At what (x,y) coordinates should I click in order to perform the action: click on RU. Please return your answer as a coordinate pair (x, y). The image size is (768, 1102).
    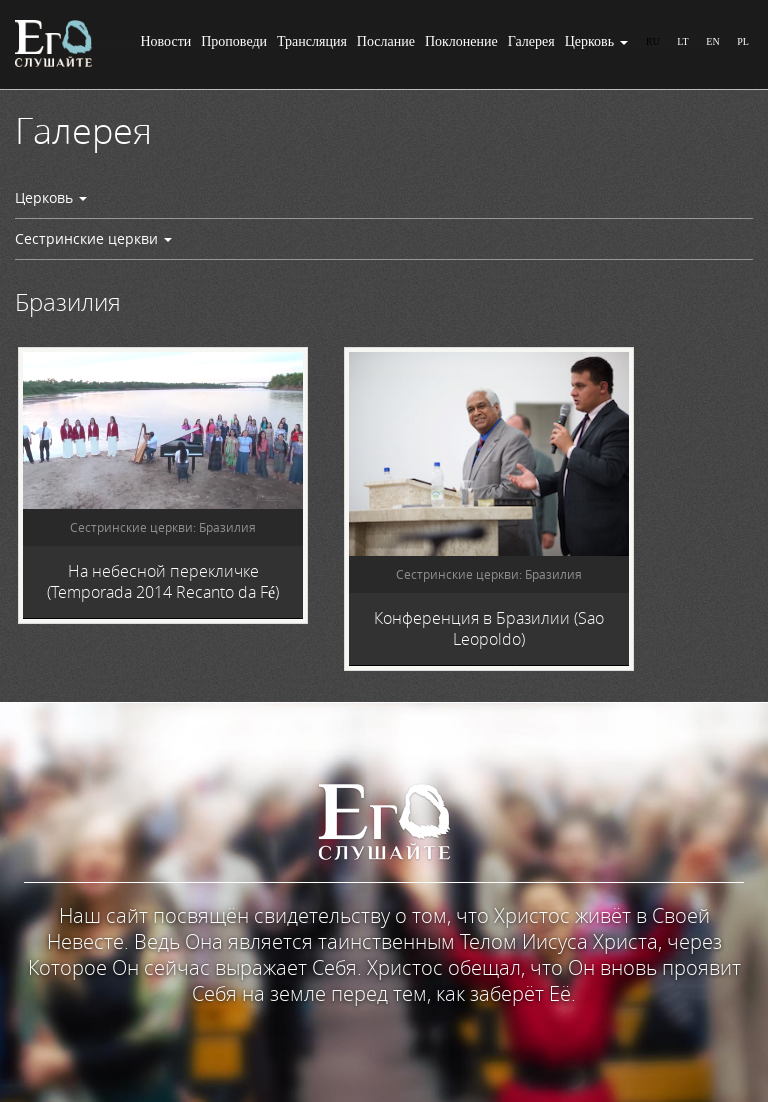
    Looking at the image, I should click on (653, 41).